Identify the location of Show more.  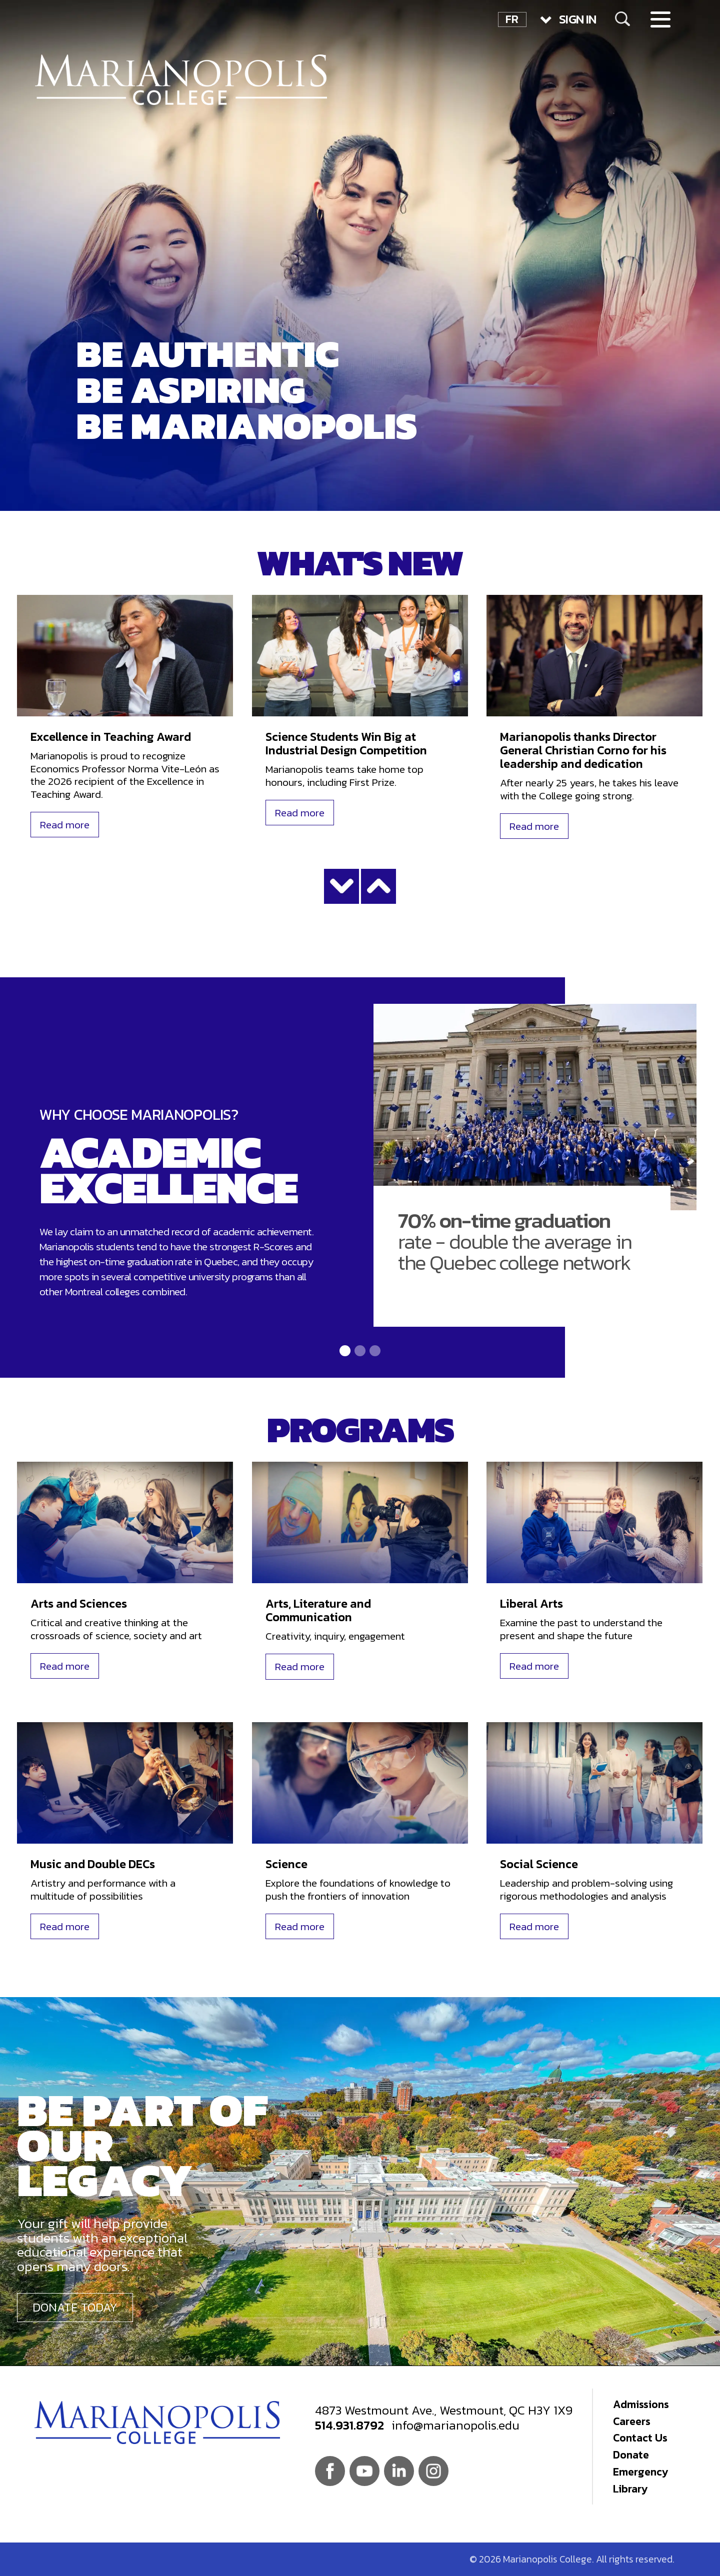
(341, 886).